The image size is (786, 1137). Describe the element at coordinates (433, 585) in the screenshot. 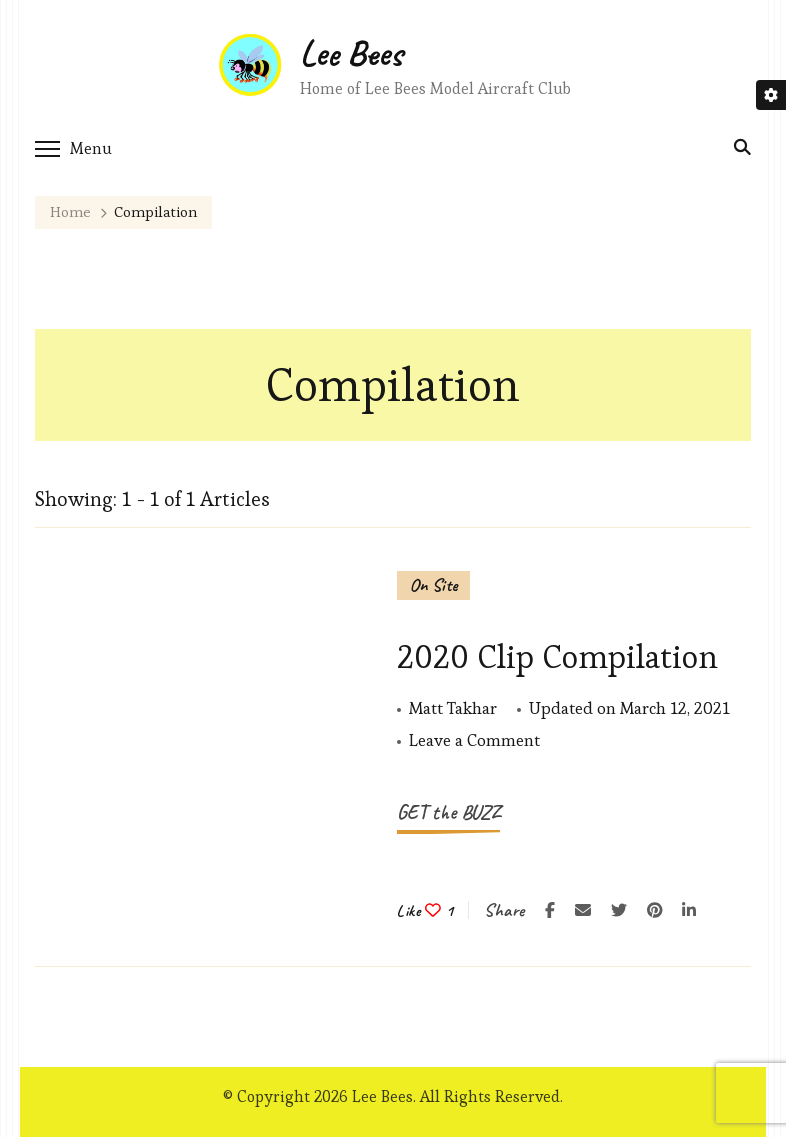

I see `On Site` at that location.